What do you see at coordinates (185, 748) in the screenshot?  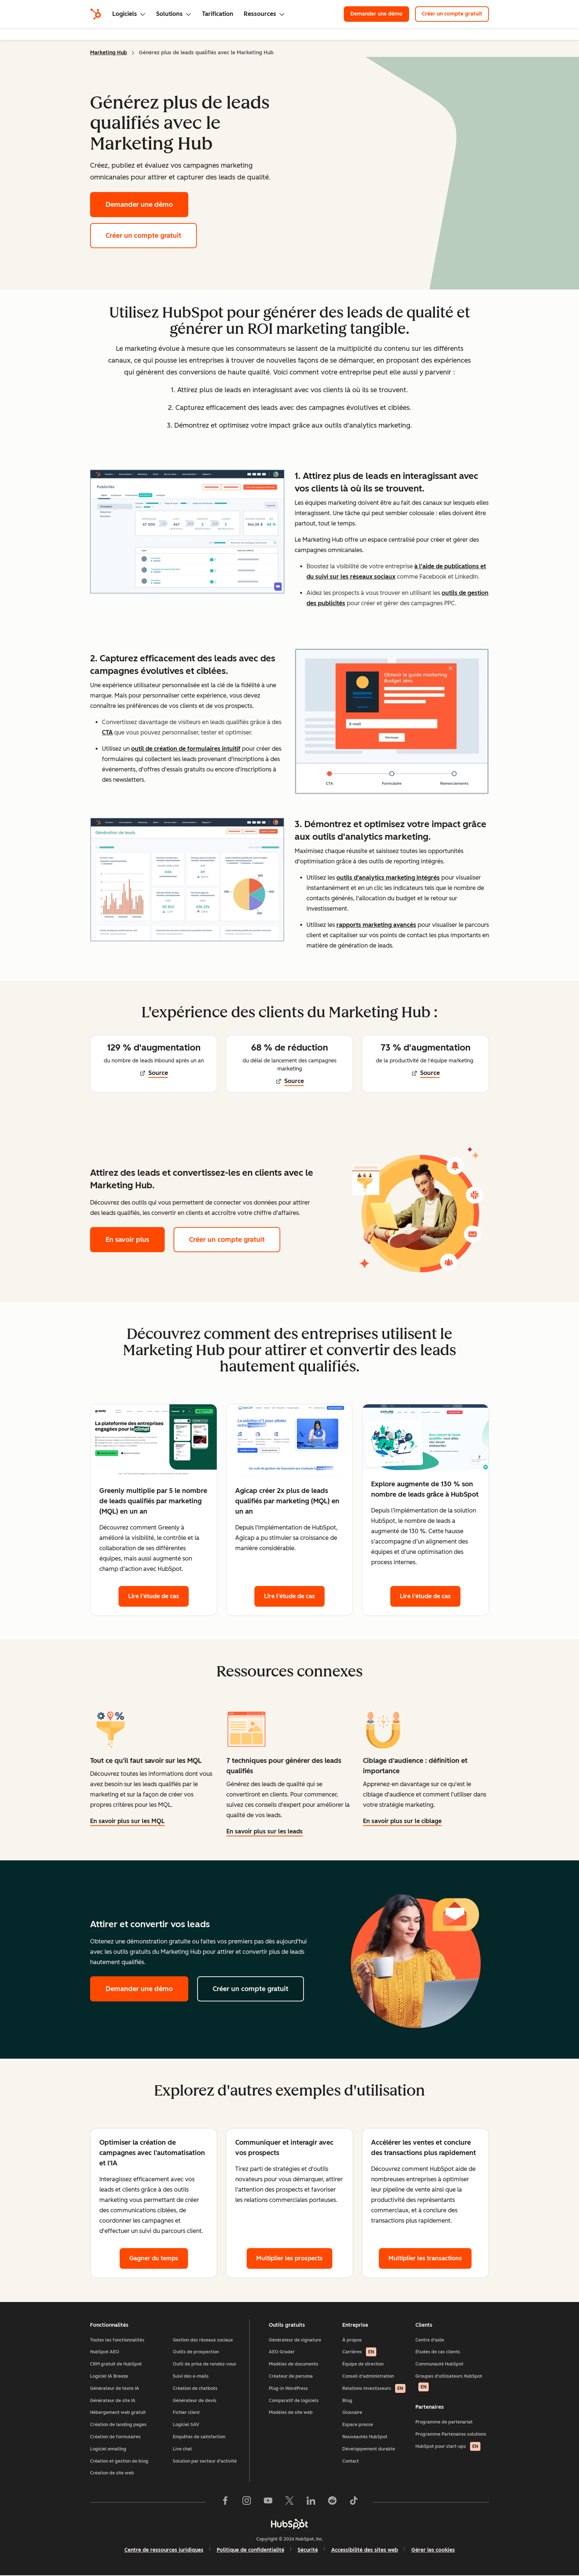 I see `outil de création de formulaires intuitif` at bounding box center [185, 748].